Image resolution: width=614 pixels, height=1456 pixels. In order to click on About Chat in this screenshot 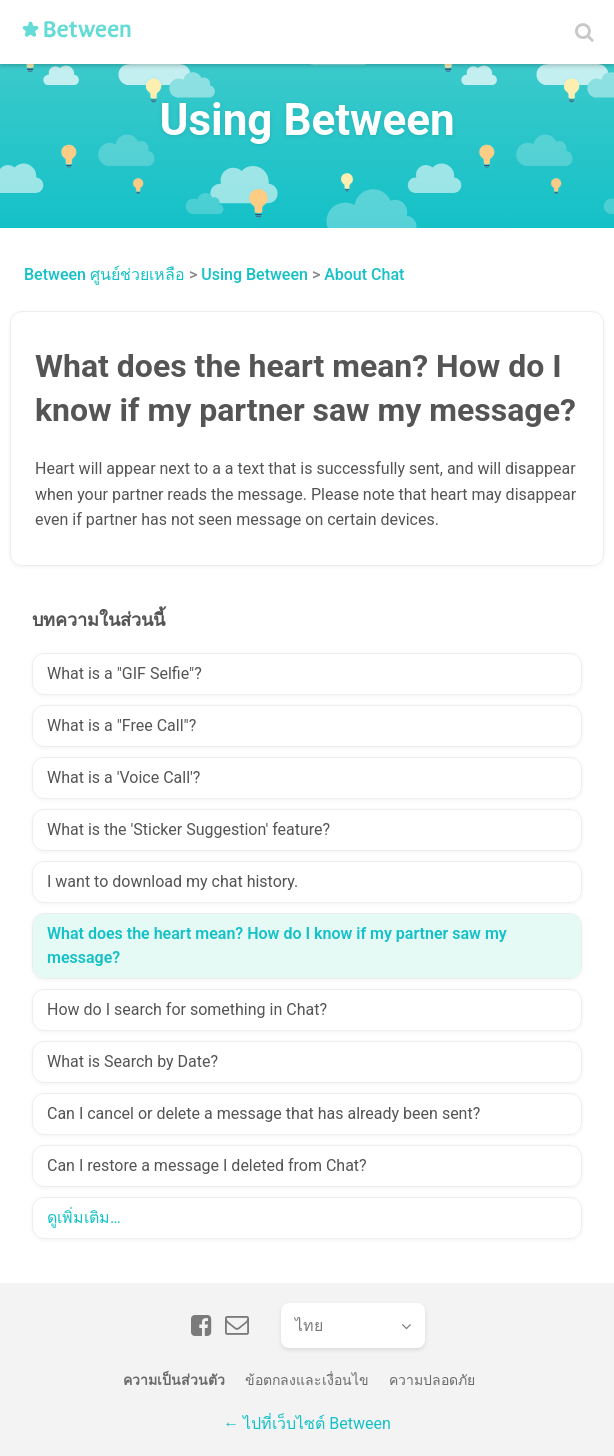, I will do `click(364, 274)`.